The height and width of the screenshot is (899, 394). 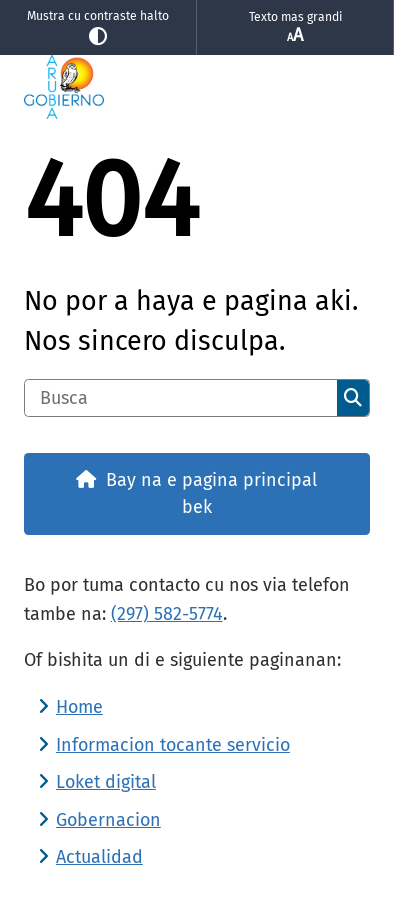 I want to click on [Busca], so click(x=181, y=398).